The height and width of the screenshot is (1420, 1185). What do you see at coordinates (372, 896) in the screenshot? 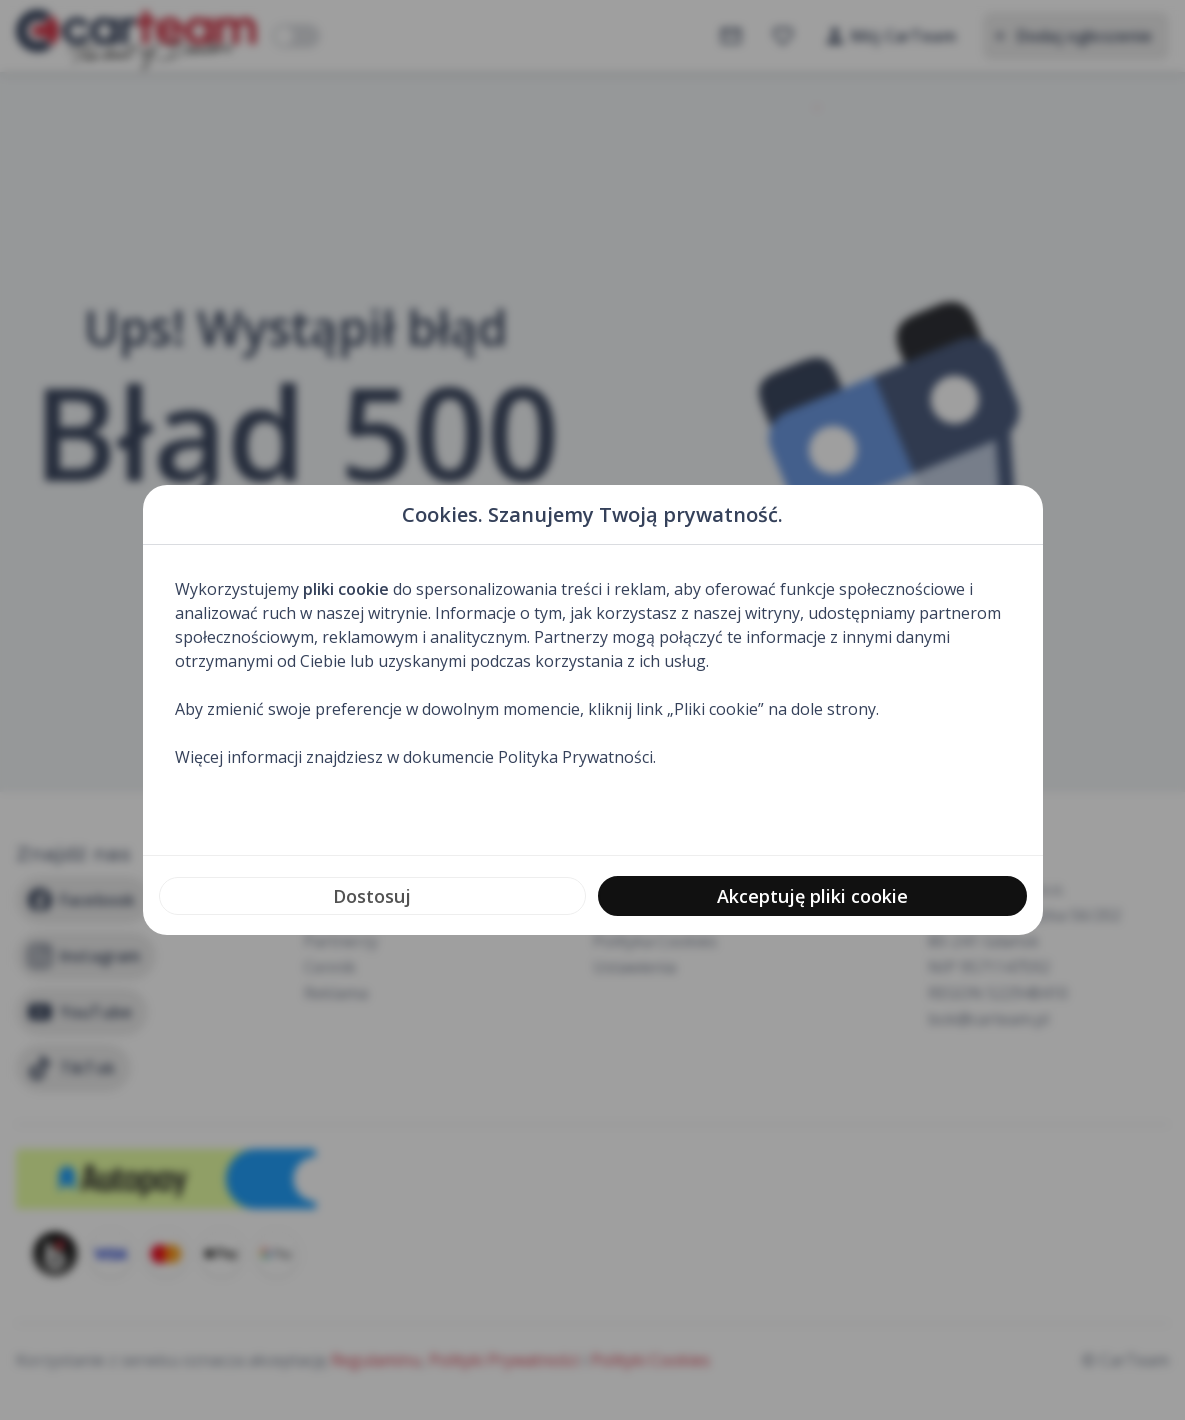
I see `Dostosuj` at bounding box center [372, 896].